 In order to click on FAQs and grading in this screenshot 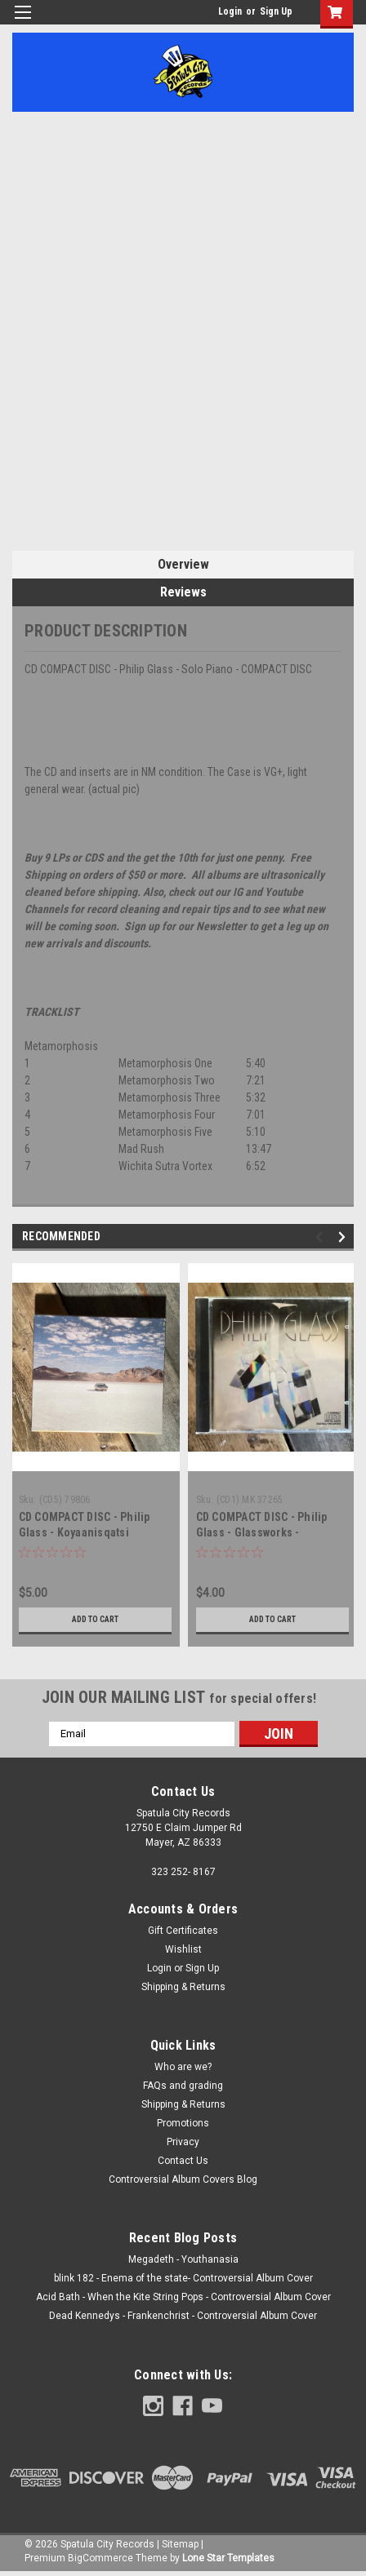, I will do `click(183, 2085)`.